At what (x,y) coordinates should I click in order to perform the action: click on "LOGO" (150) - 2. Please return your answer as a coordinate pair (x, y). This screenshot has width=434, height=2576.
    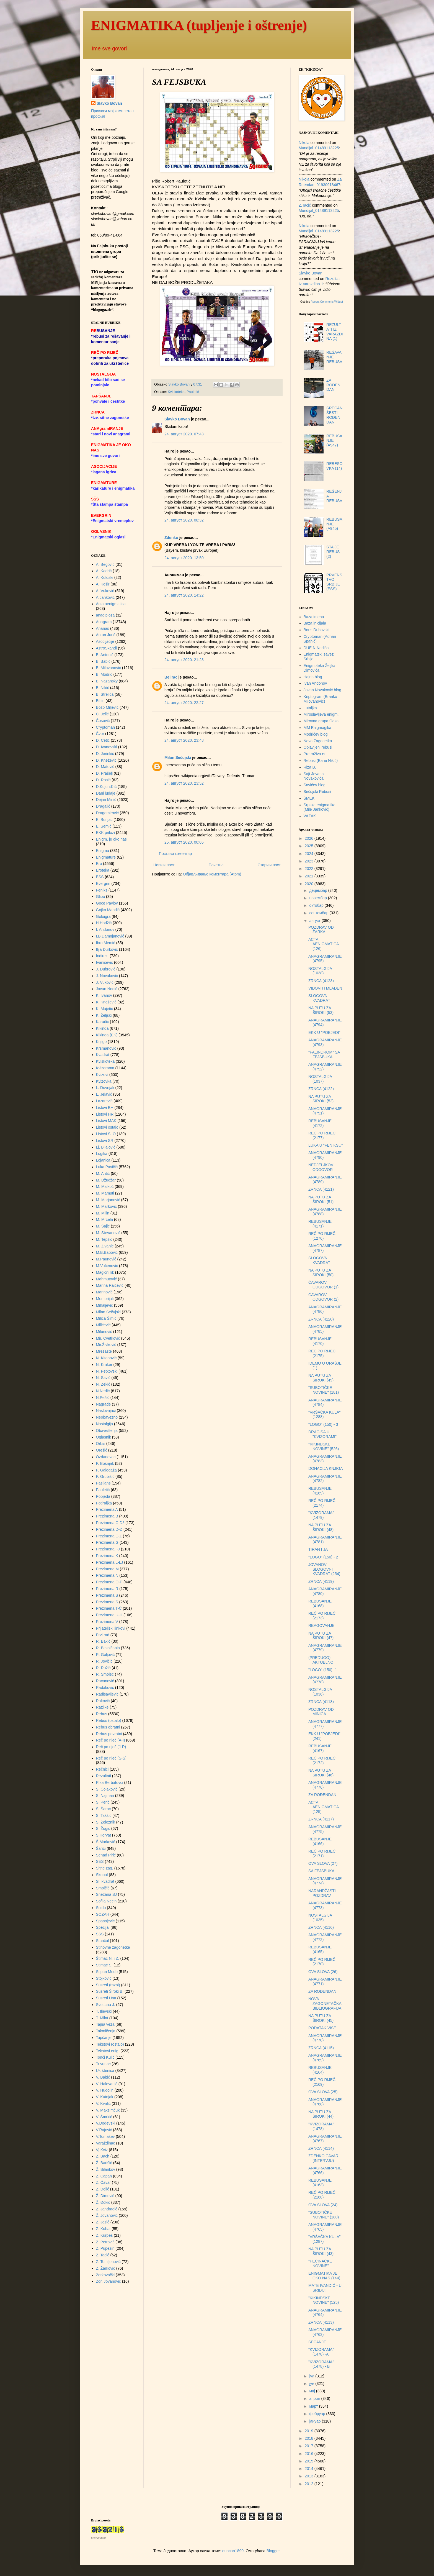
    Looking at the image, I should click on (323, 1557).